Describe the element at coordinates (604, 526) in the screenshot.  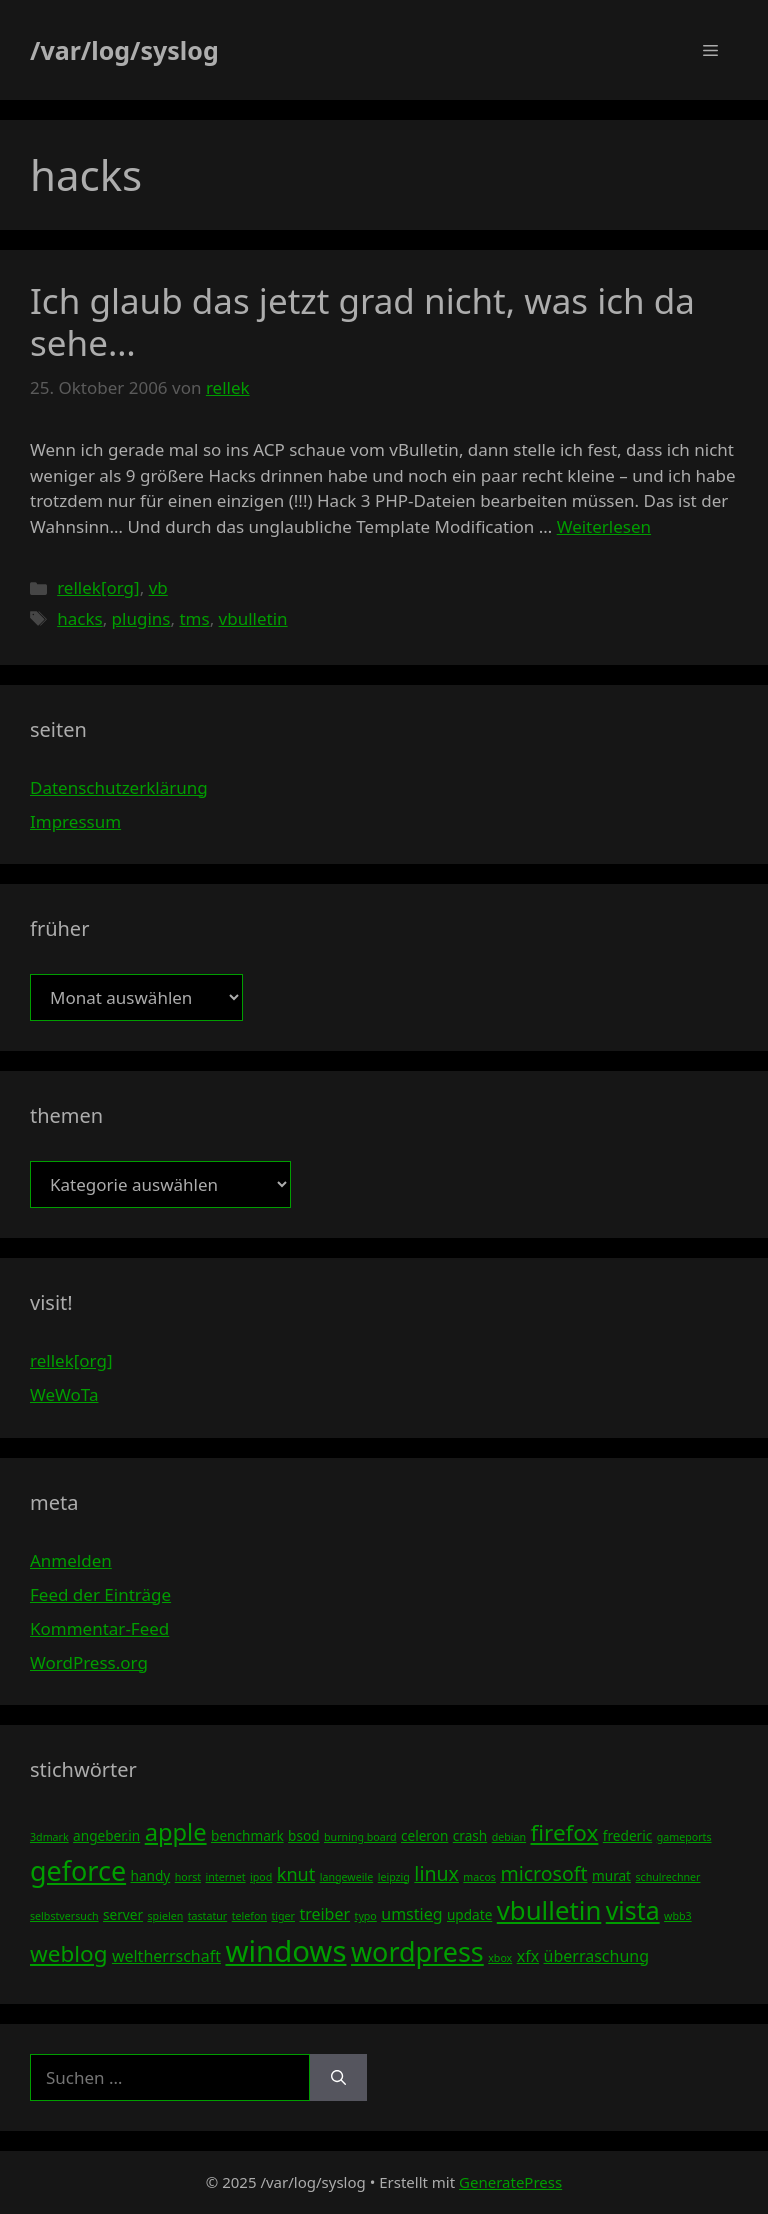
I see `Weiterlesen [Mehr Informationen über Ich glaub das jetzt grad nicht, was ich da sehe…]` at that location.